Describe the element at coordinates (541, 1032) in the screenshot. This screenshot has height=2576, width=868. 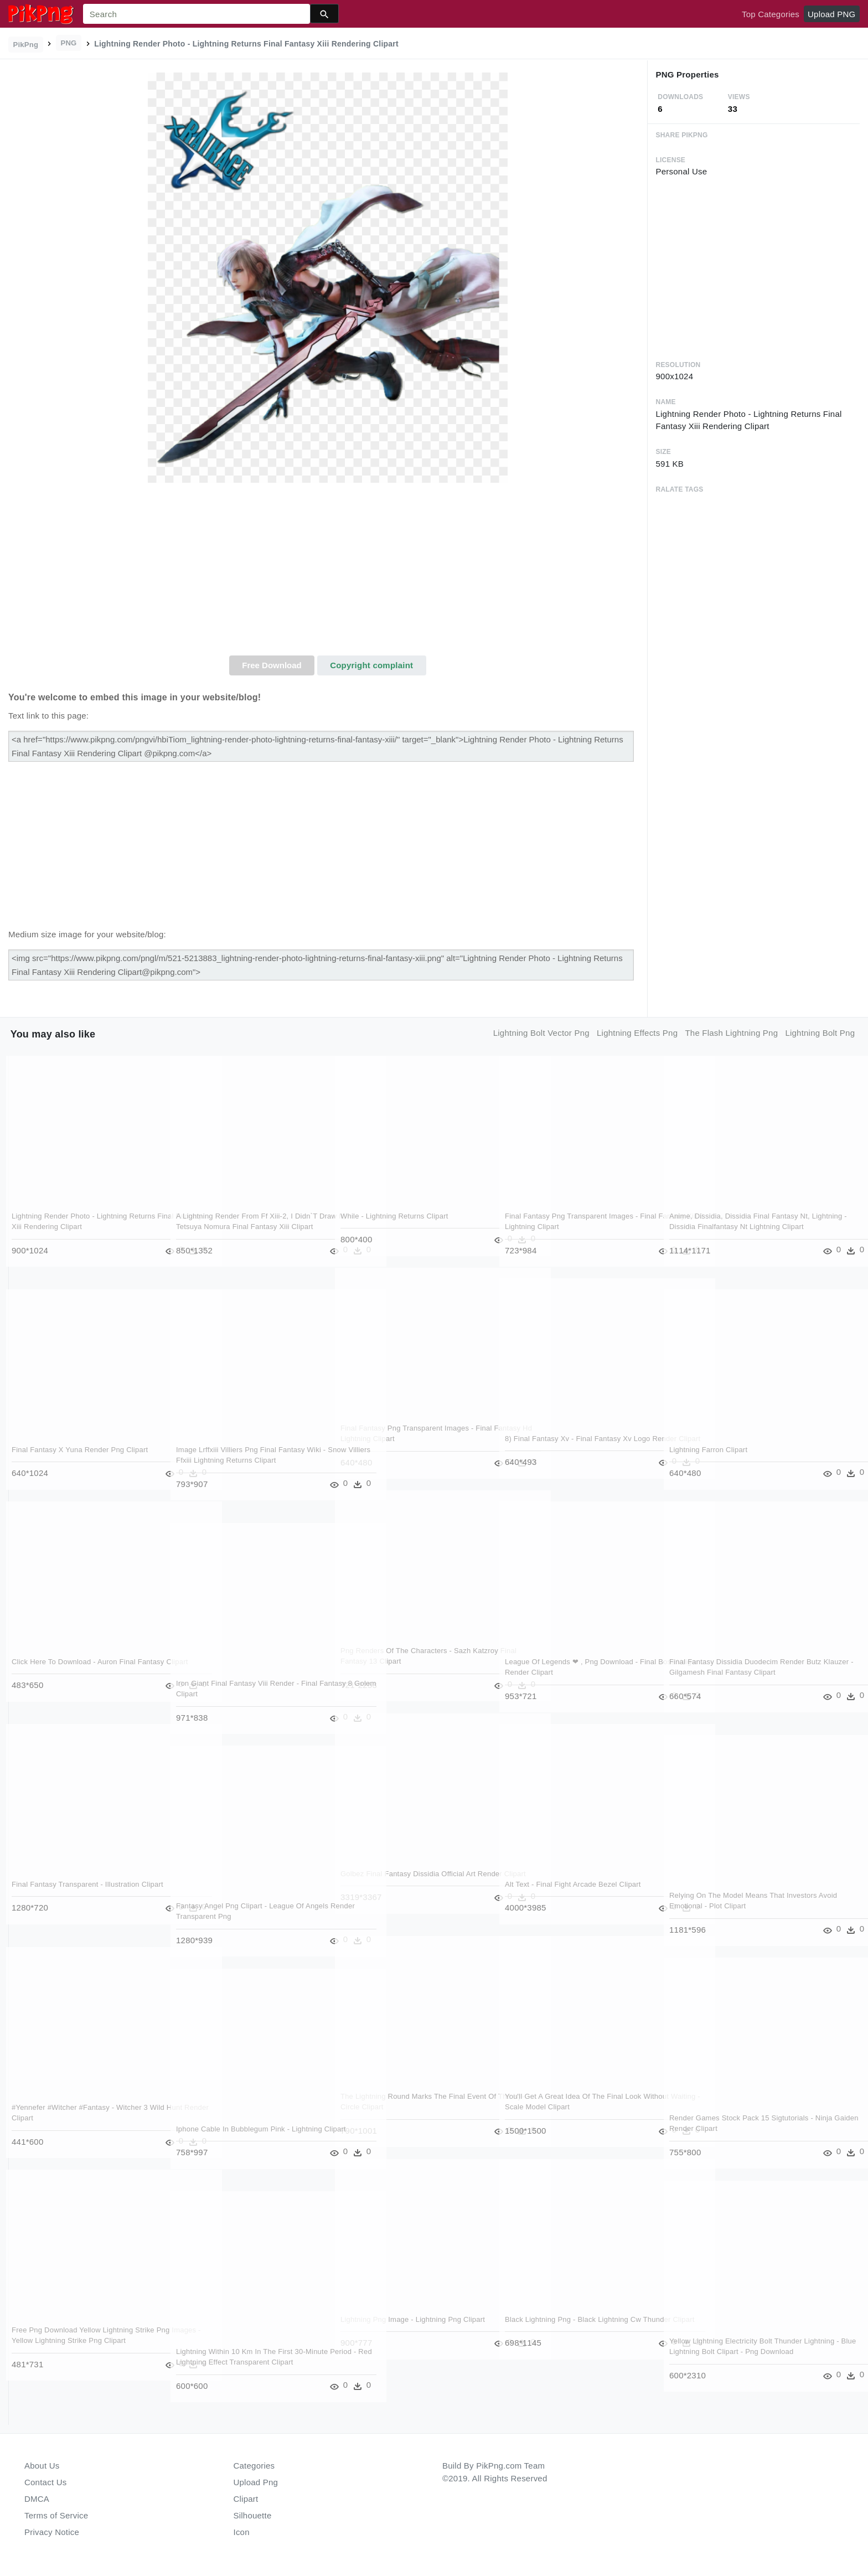
I see `lightning bolt vector png` at that location.